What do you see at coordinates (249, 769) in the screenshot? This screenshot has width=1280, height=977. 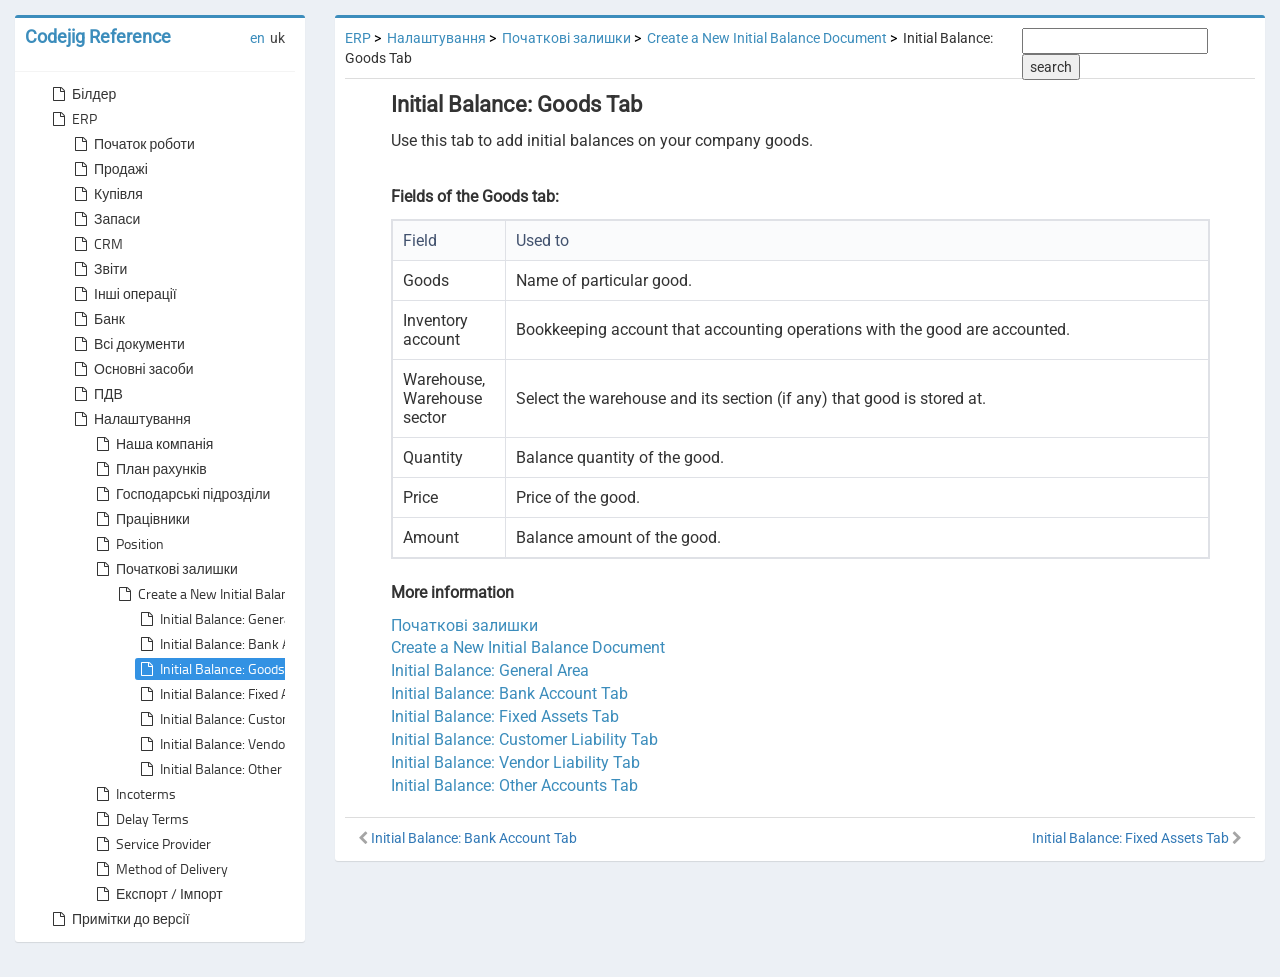 I see `Initial Balance: Other Accounts Tab` at bounding box center [249, 769].